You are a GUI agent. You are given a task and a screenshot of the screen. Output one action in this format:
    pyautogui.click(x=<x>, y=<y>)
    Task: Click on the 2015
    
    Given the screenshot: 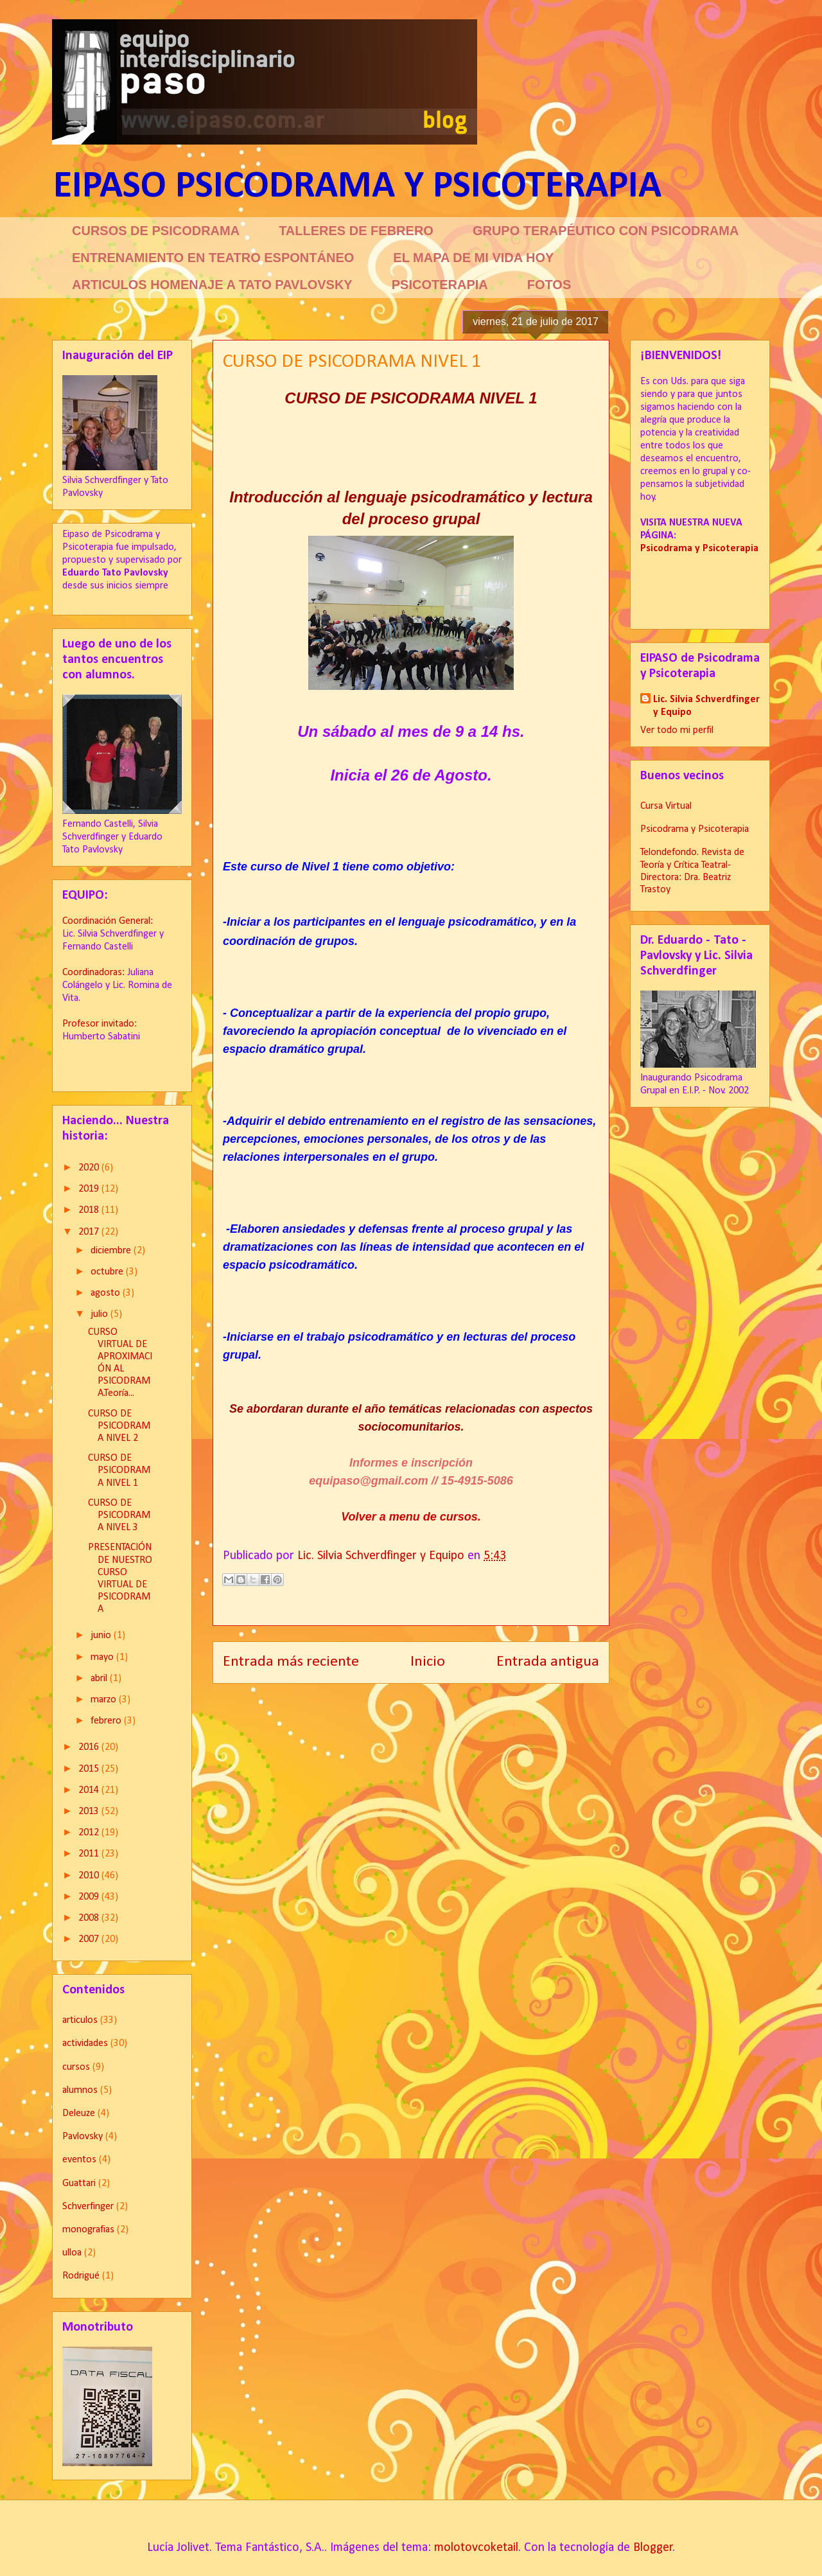 What is the action you would take?
    pyautogui.click(x=89, y=1769)
    